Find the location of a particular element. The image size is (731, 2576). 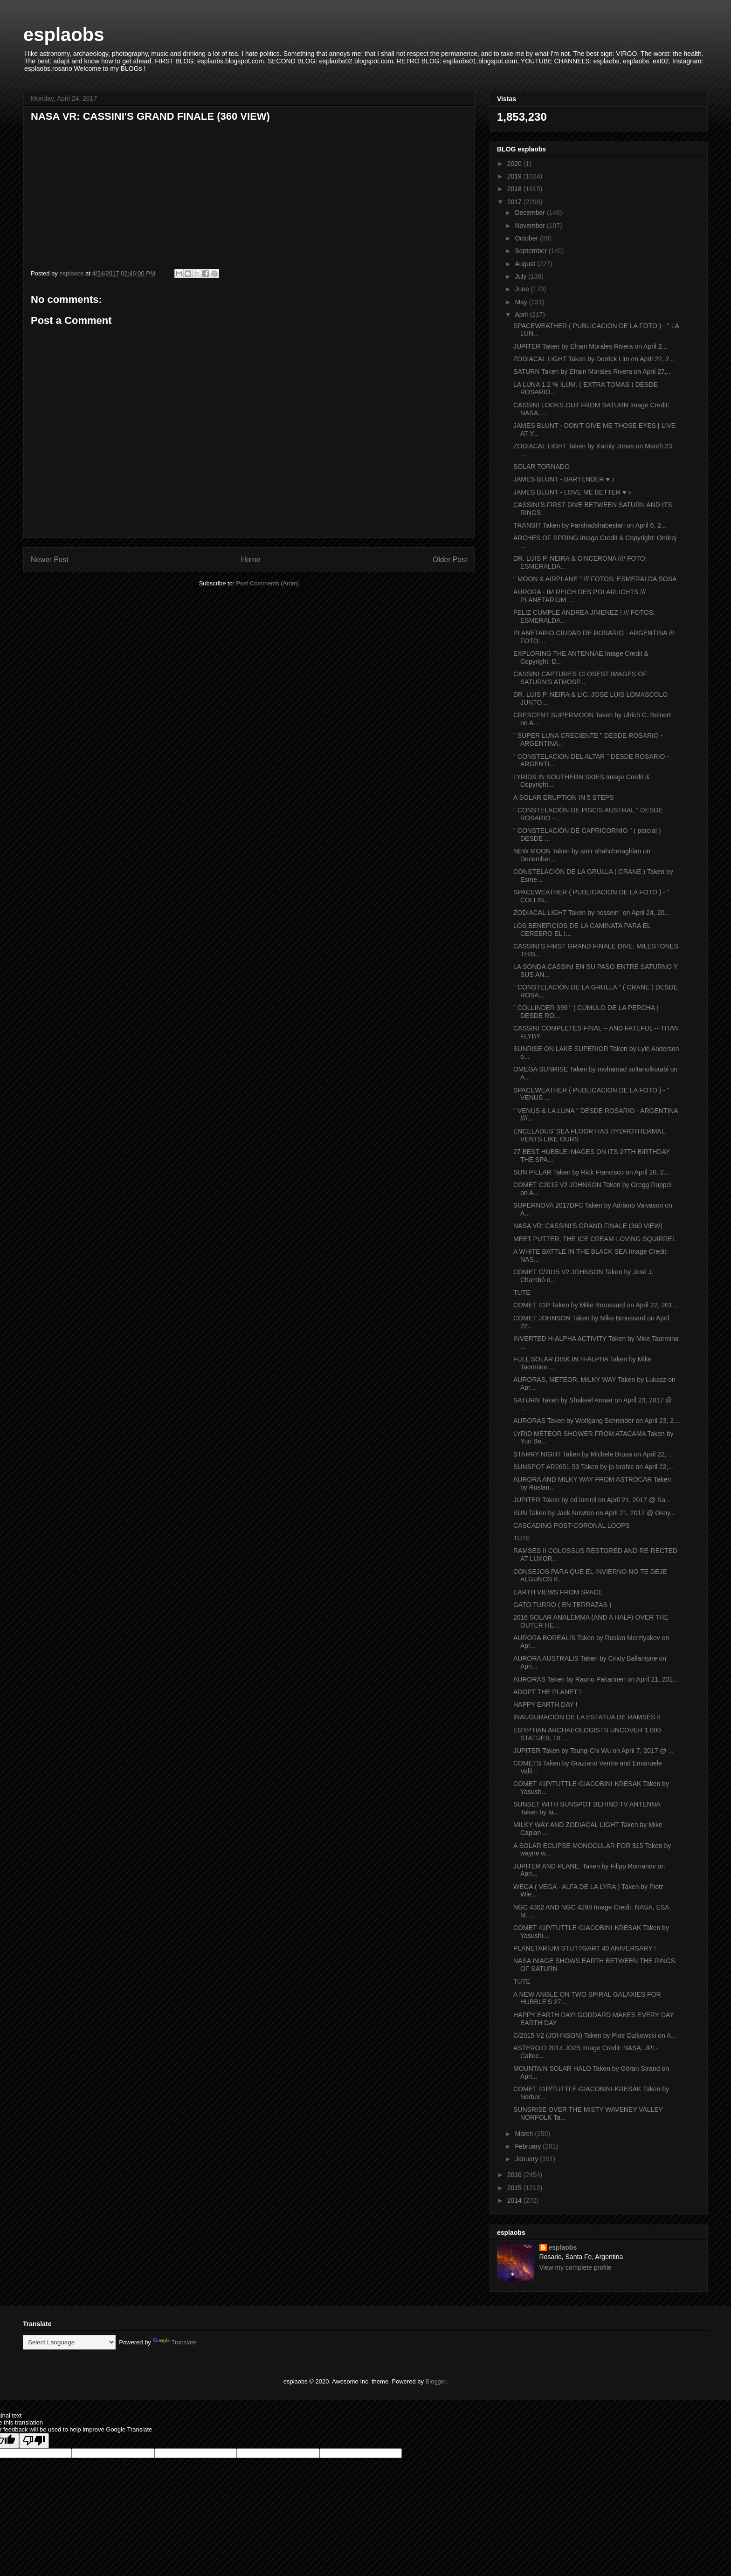

2019 is located at coordinates (515, 176).